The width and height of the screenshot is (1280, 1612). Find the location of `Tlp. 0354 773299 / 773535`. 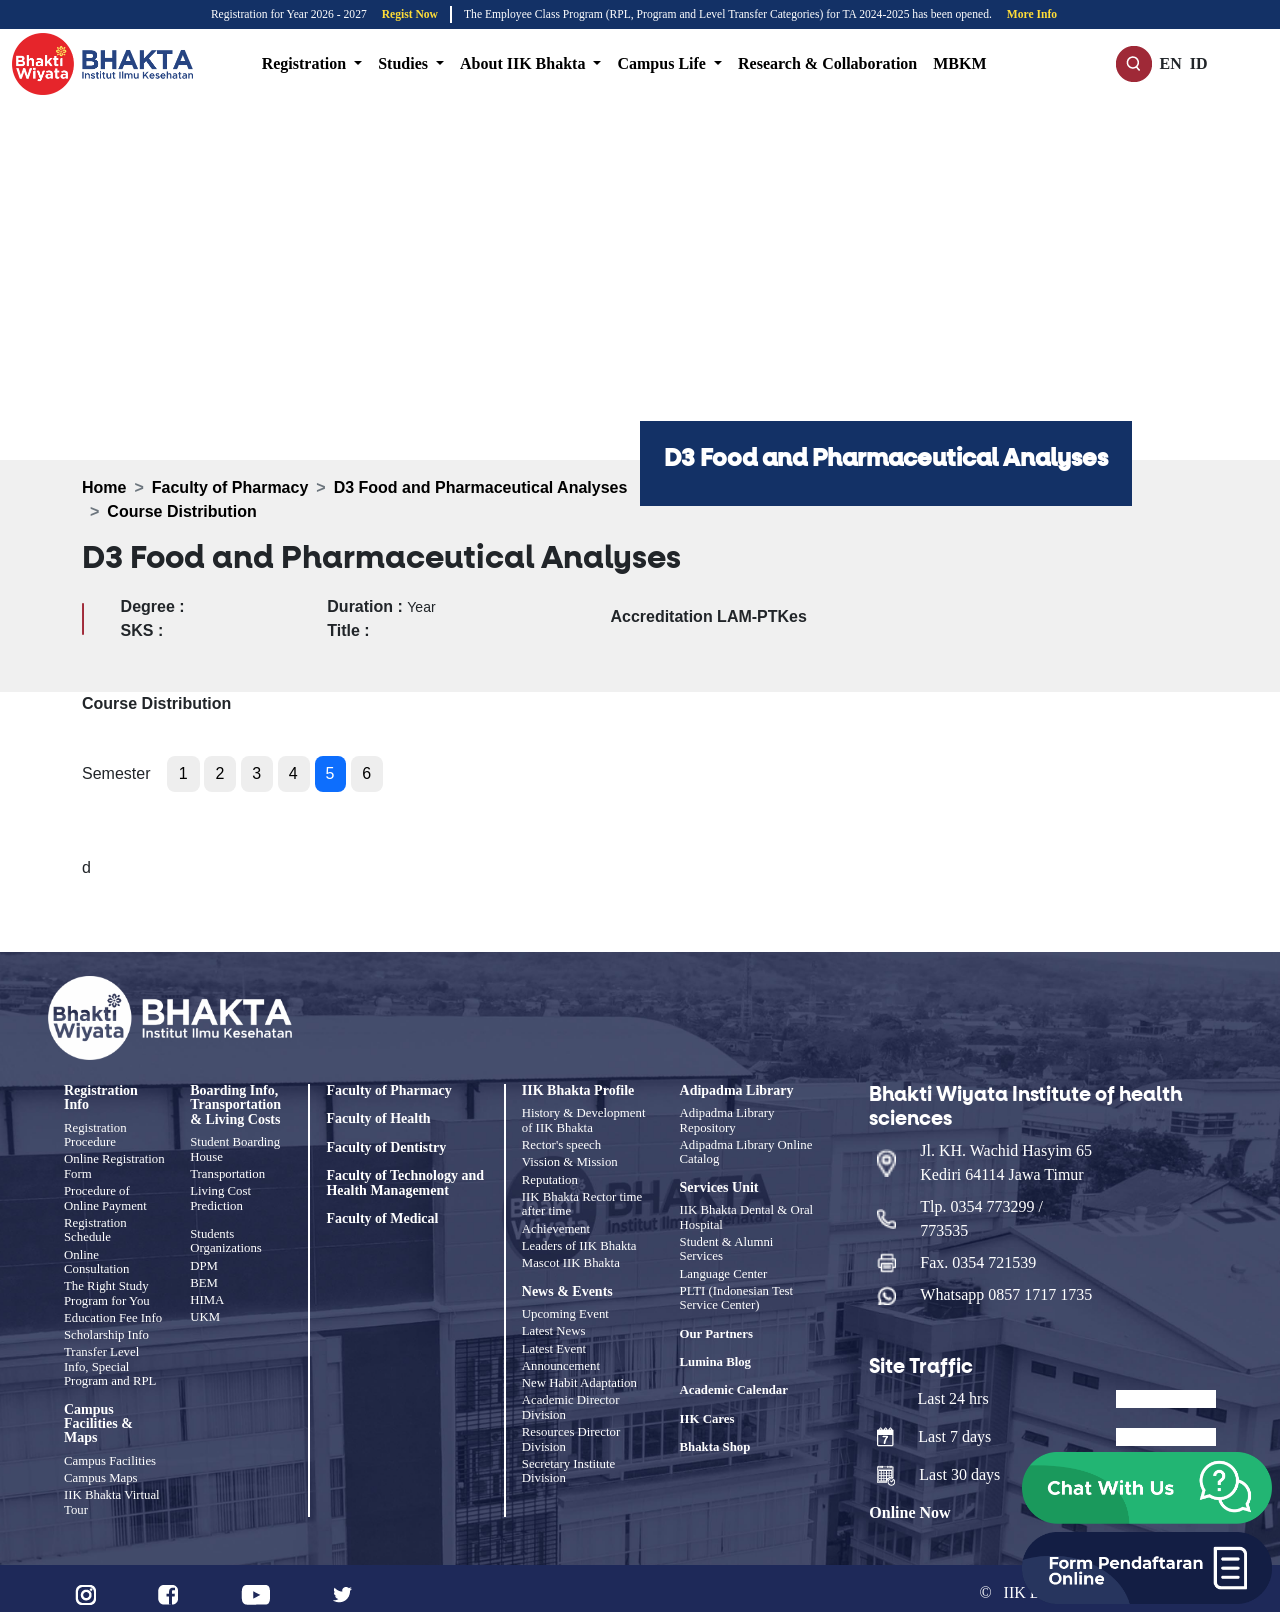

Tlp. 0354 773299 / 773535 is located at coordinates (981, 1209).